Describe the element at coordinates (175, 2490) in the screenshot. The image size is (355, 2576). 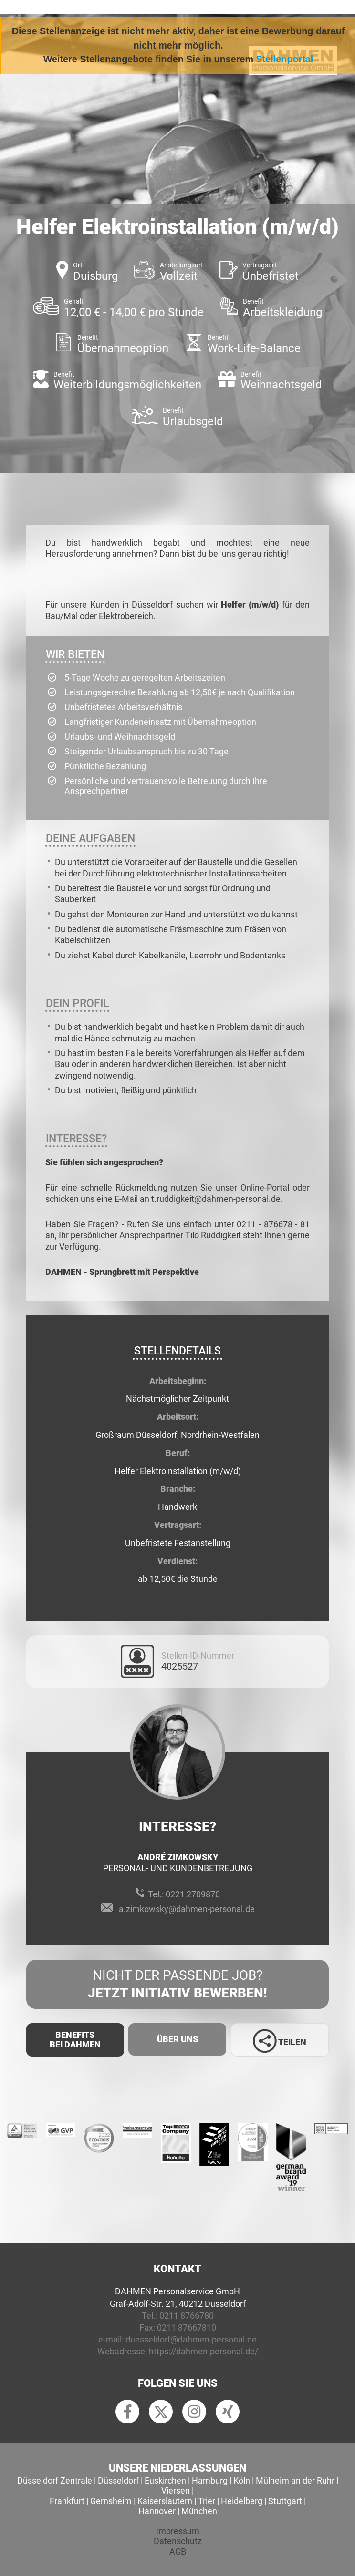
I see `Viersen` at that location.